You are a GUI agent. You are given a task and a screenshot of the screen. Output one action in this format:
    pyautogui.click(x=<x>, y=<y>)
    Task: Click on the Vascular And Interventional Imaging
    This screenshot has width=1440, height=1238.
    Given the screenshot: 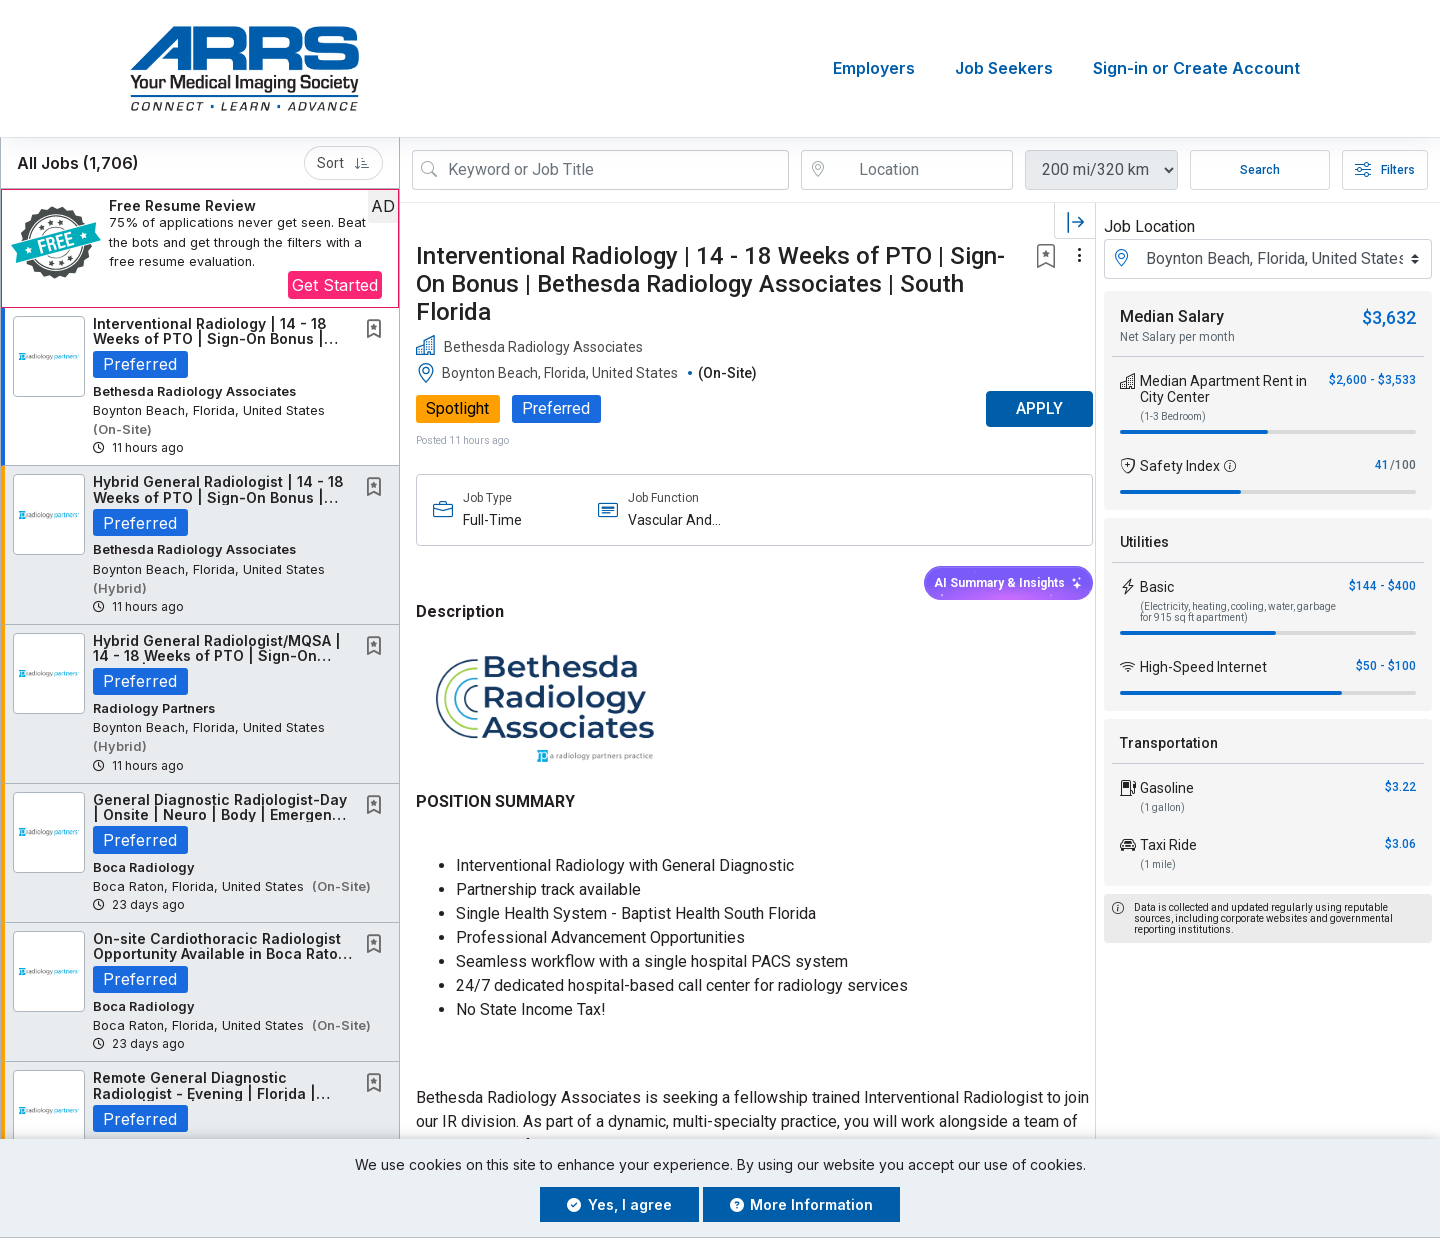 What is the action you would take?
    pyautogui.click(x=667, y=520)
    